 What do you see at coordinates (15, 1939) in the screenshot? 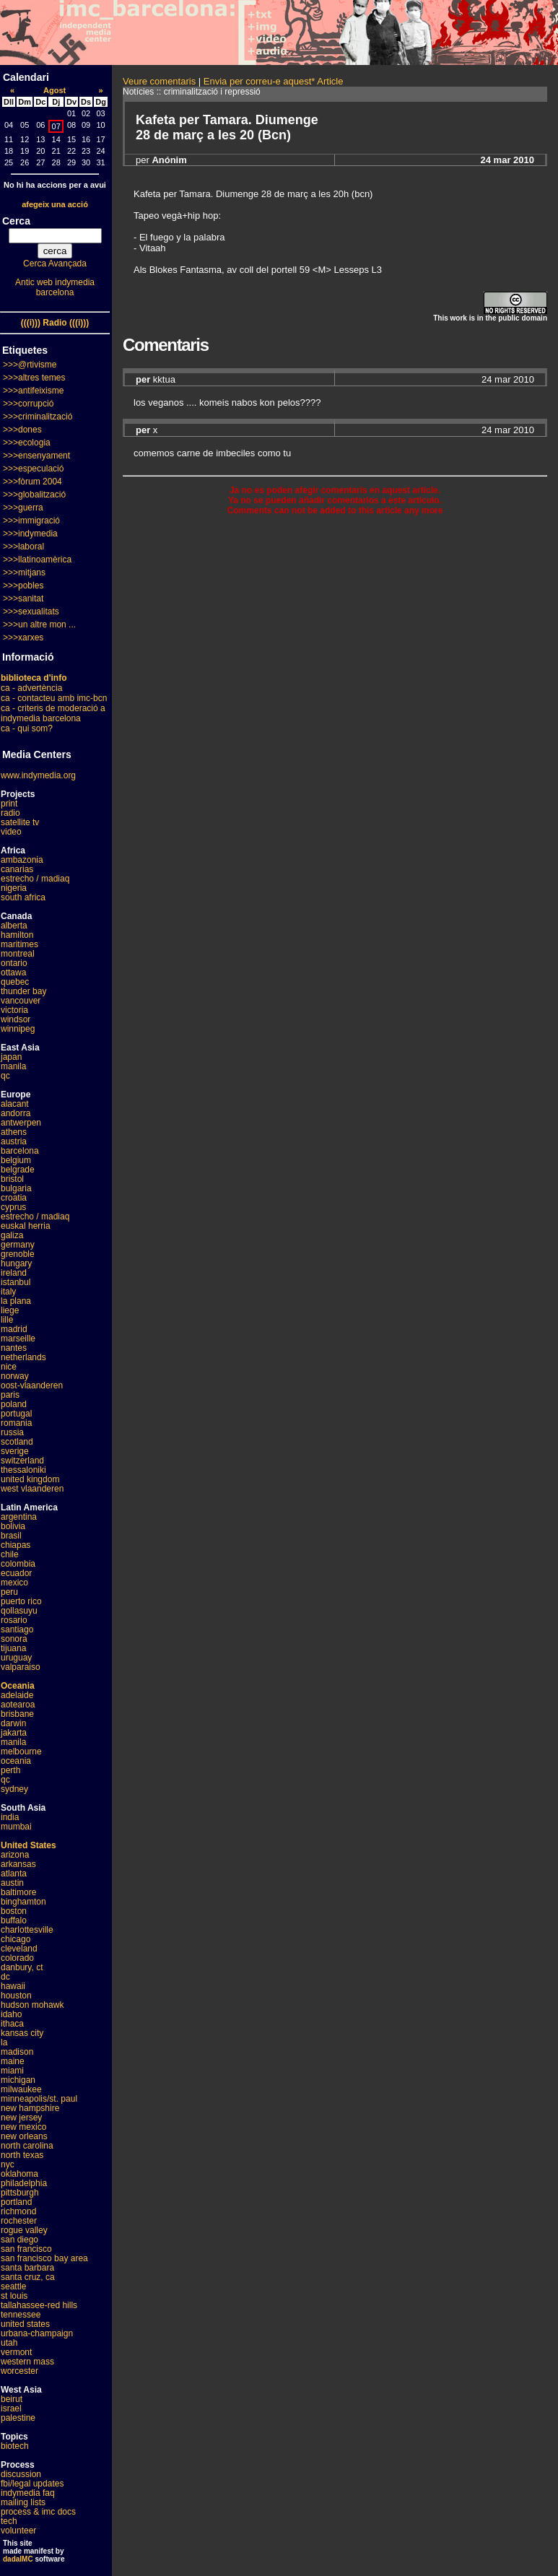
I see `chicago` at bounding box center [15, 1939].